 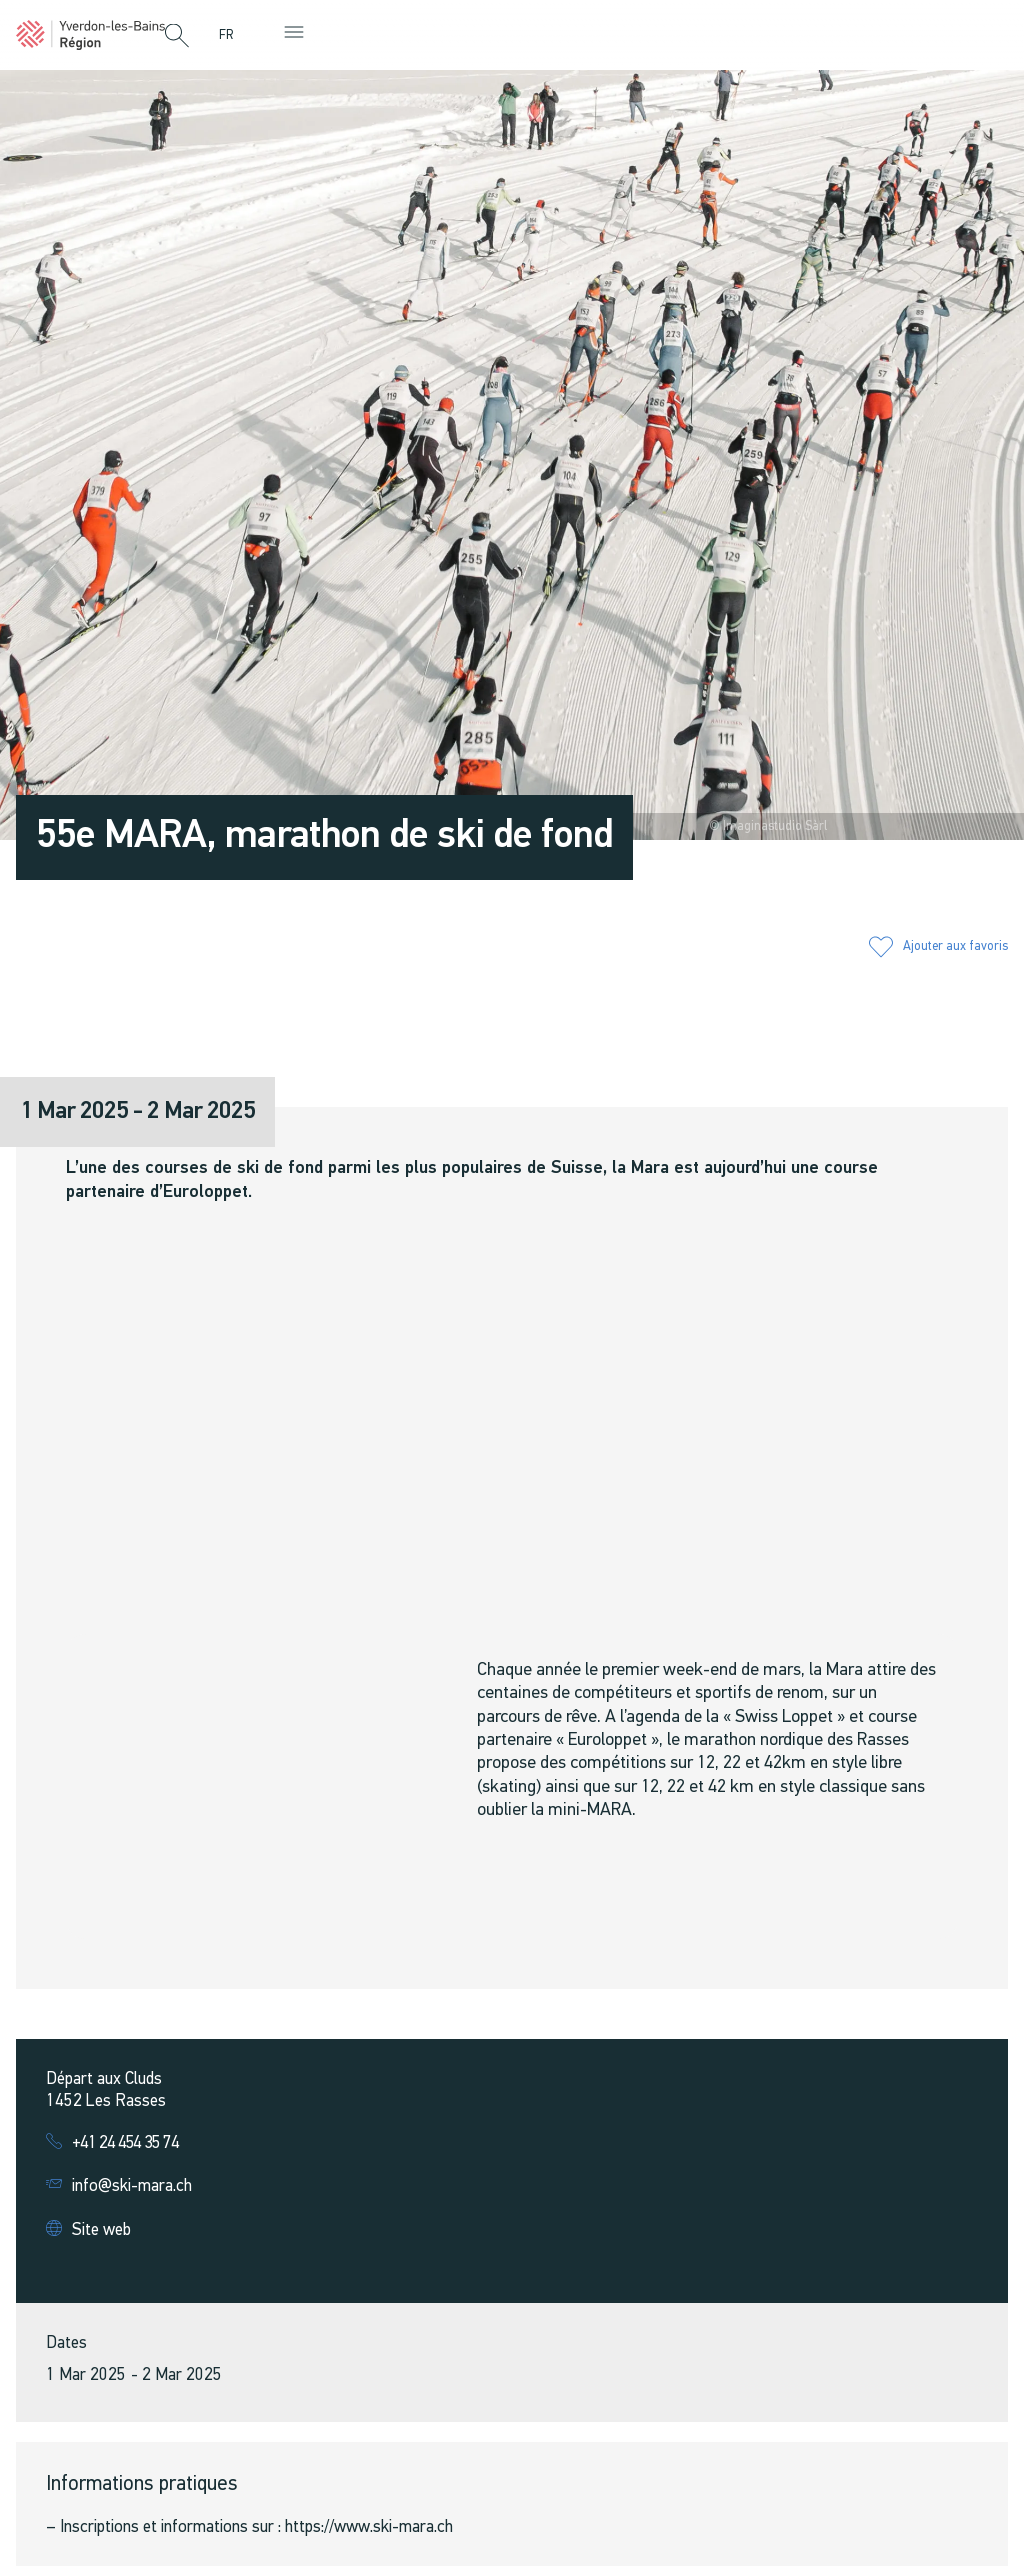 I want to click on info@ski-mara.ch, so click(x=132, y=2186).